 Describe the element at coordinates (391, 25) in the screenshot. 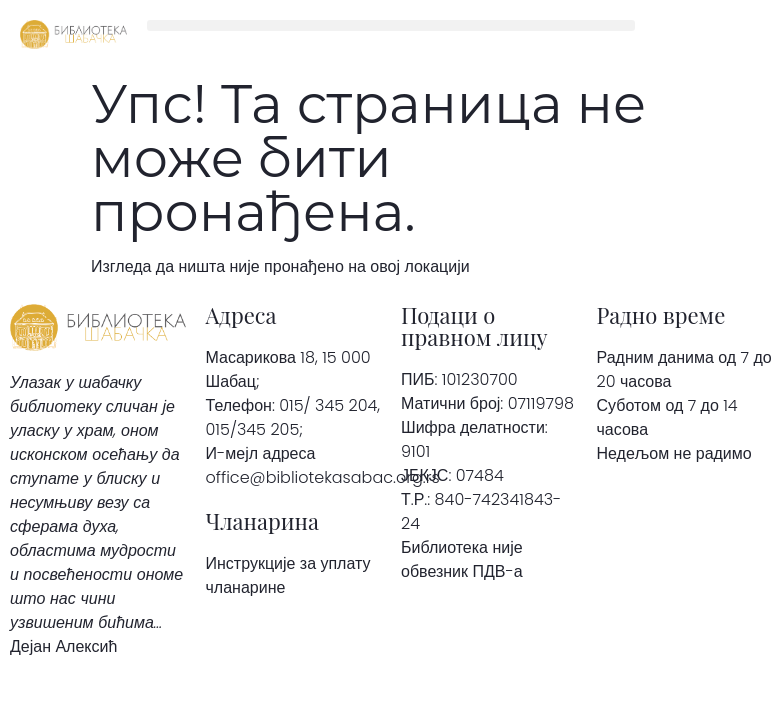

I see `[button]` at that location.